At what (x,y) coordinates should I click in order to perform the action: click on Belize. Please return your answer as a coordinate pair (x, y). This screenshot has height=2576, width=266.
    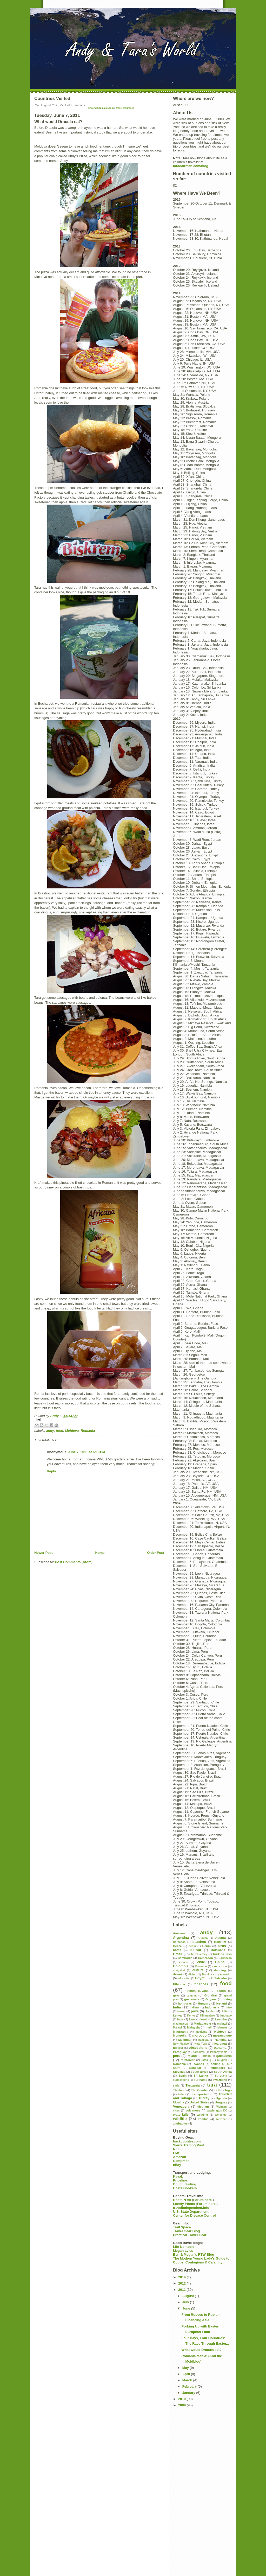
    Looking at the image, I should click on (177, 1946).